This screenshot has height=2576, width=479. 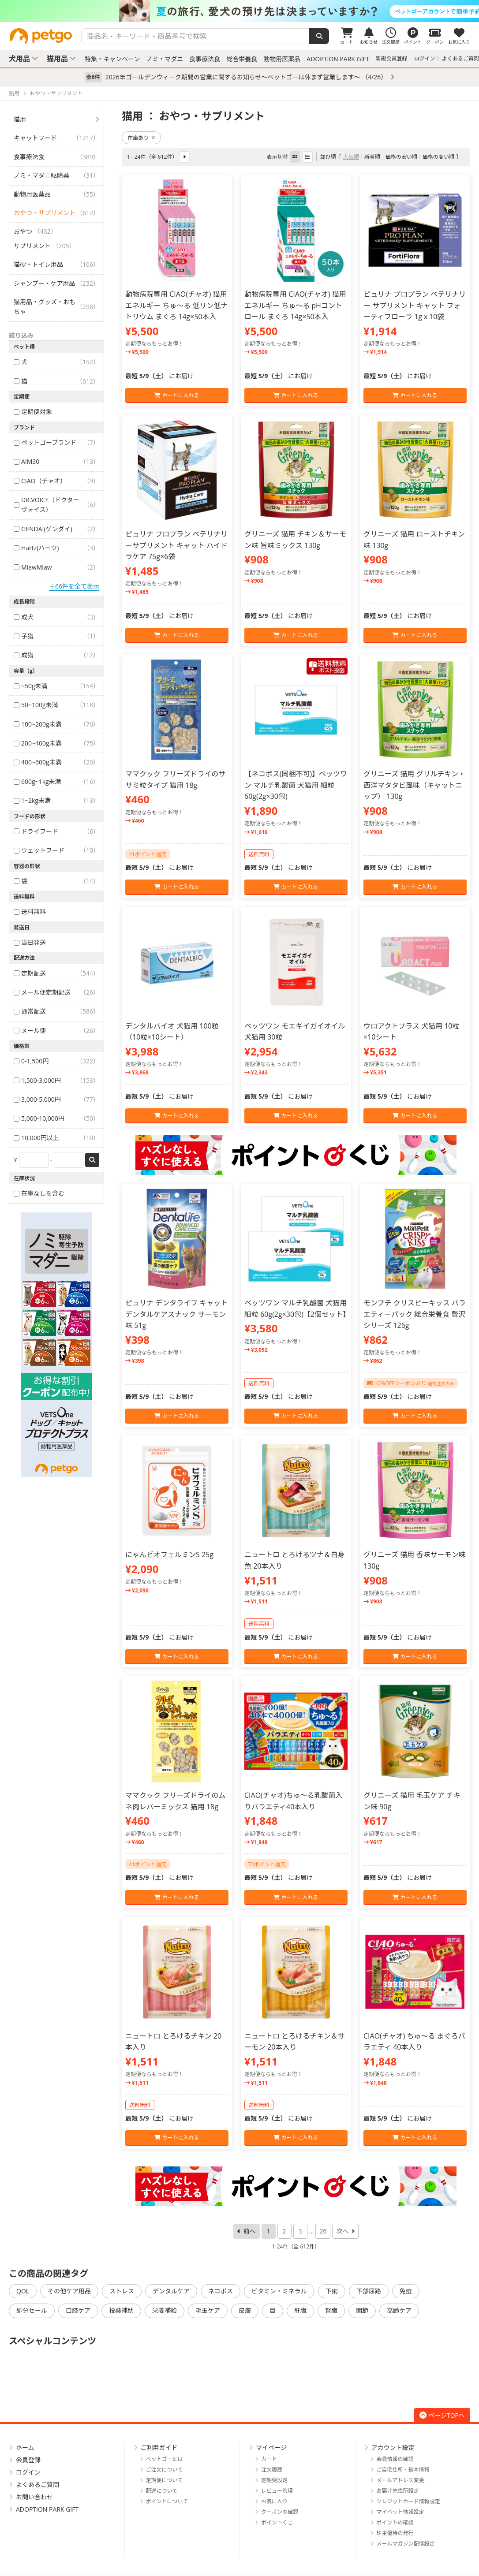 What do you see at coordinates (372, 156) in the screenshot?
I see `新着順` at bounding box center [372, 156].